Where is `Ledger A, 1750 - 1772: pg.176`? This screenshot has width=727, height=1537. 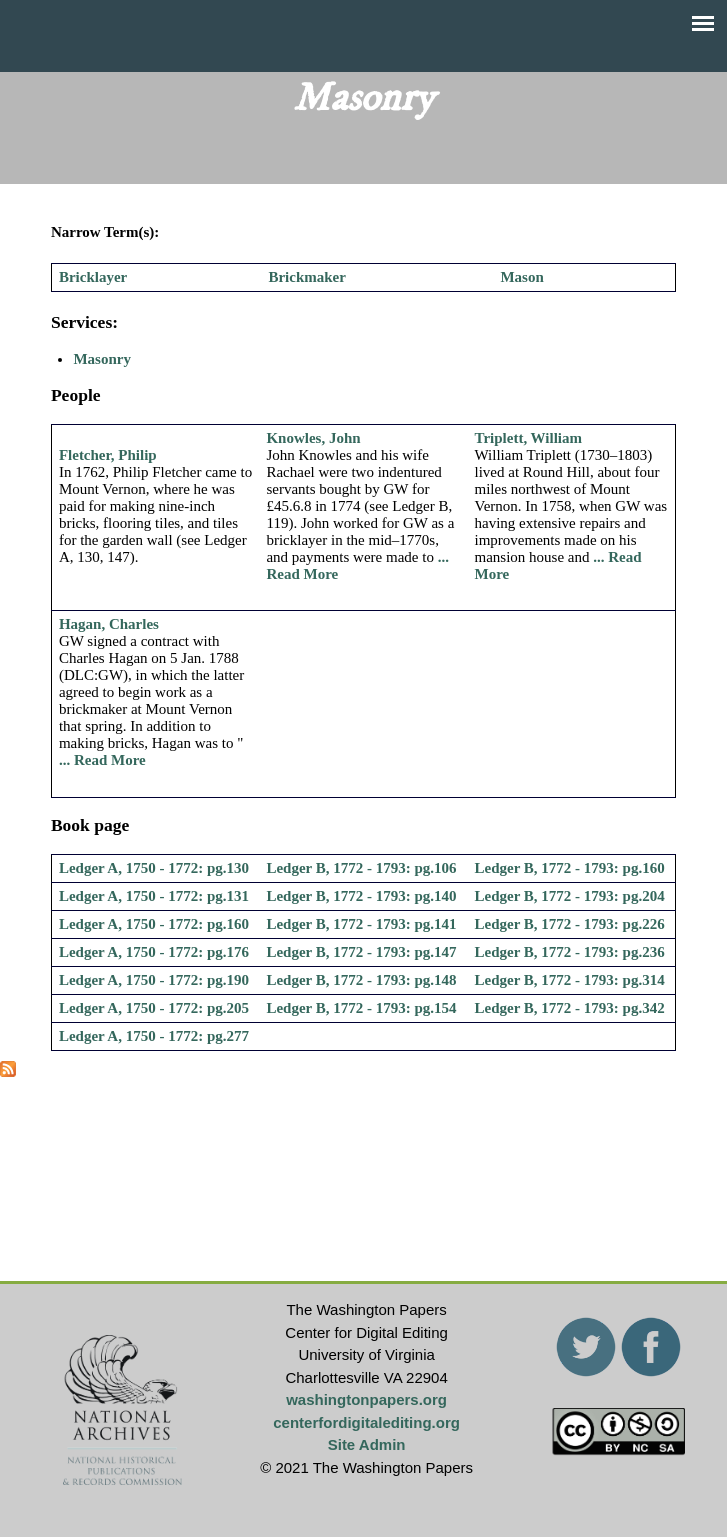
Ledger A, 1750 - 1772: pg.176 is located at coordinates (154, 952).